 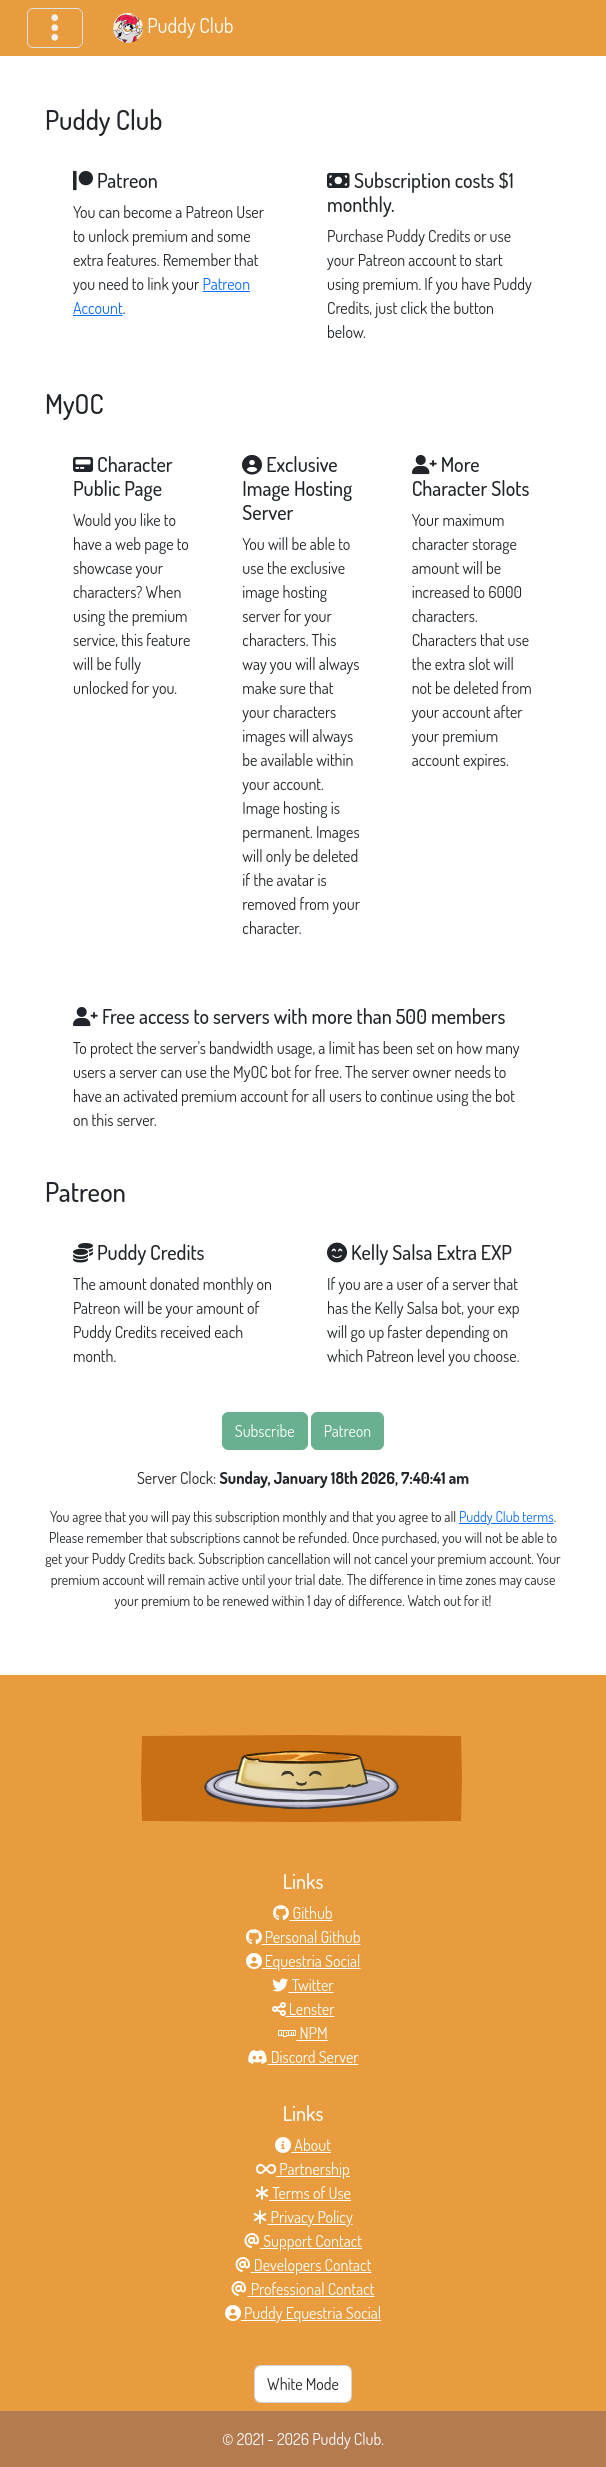 What do you see at coordinates (303, 2169) in the screenshot?
I see `Partnership` at bounding box center [303, 2169].